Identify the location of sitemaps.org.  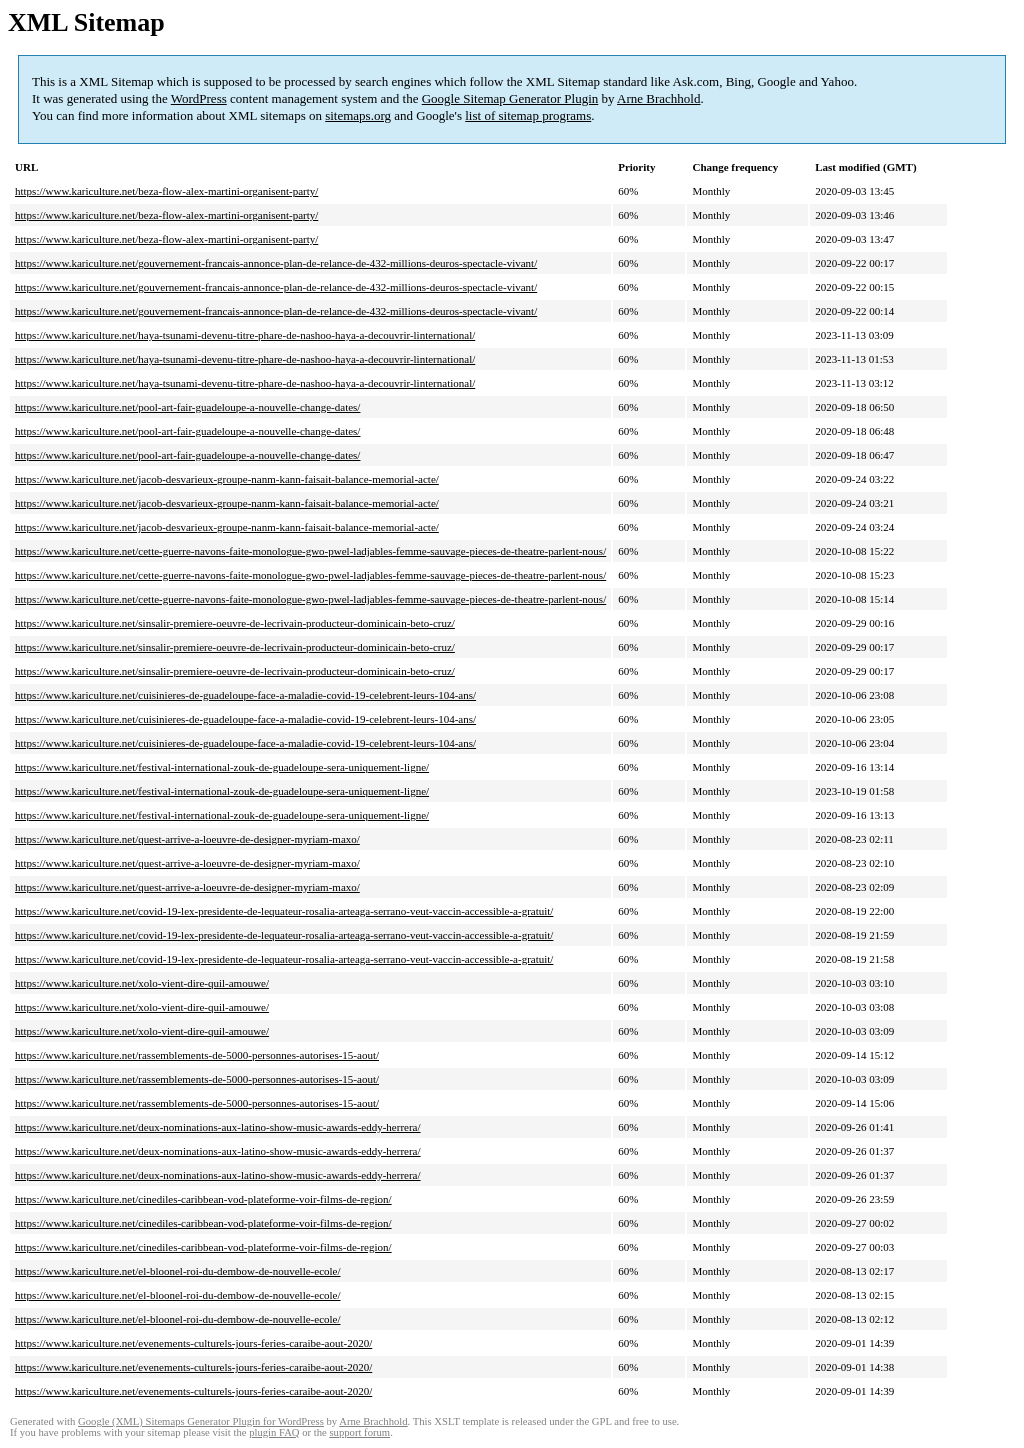
(358, 115).